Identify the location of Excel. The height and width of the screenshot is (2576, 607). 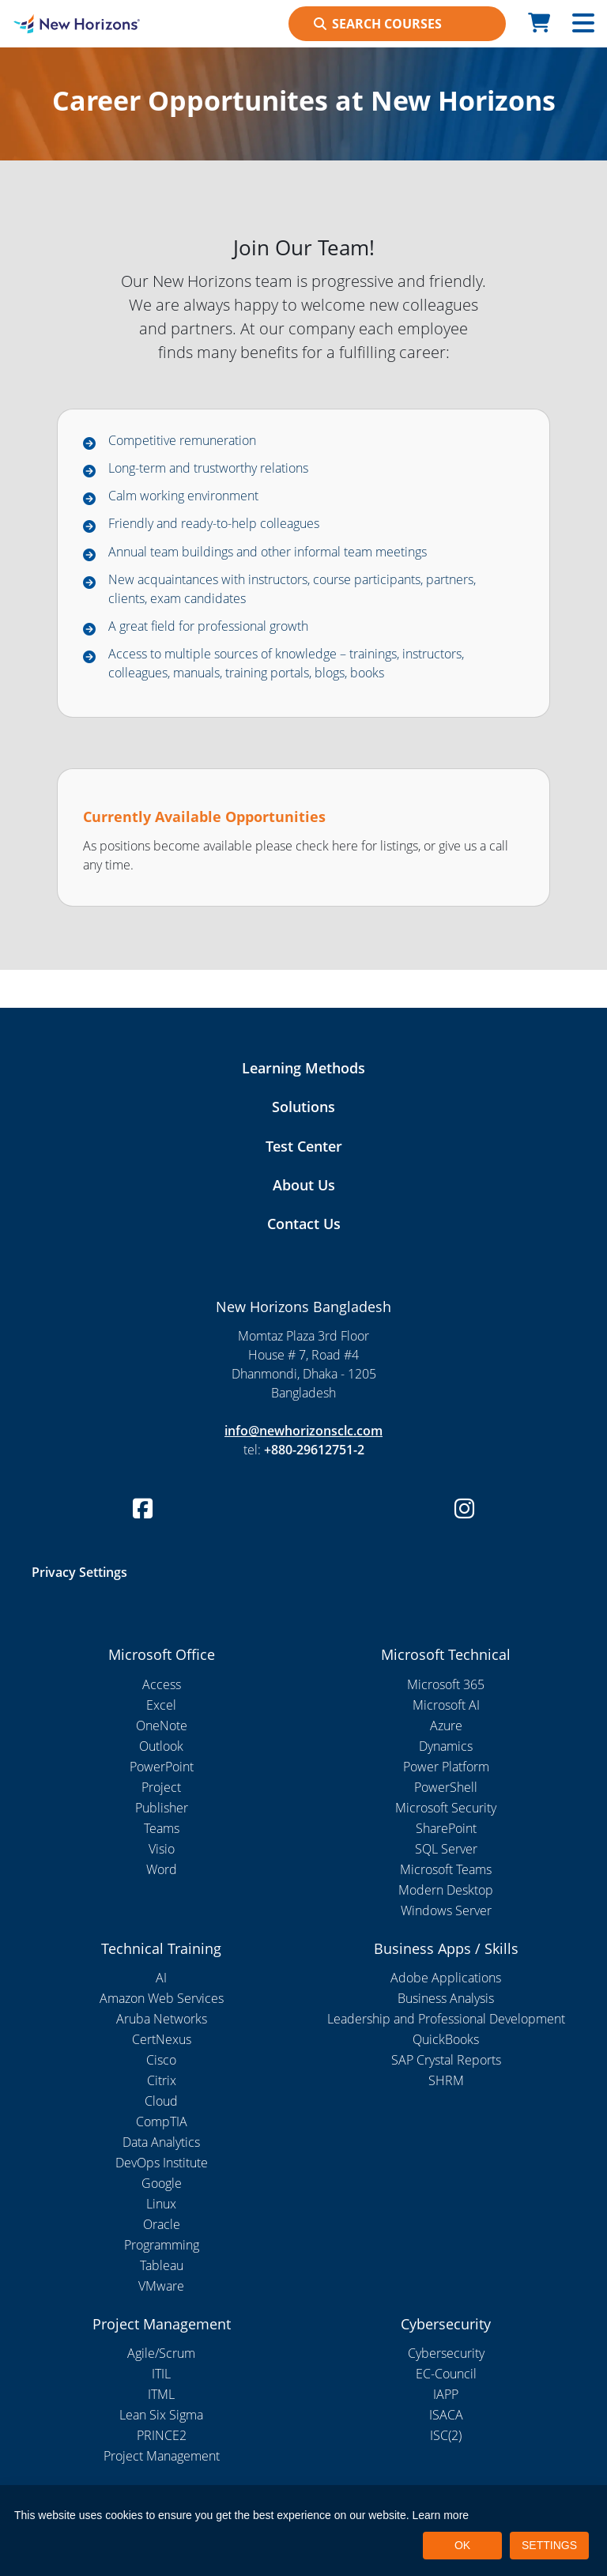
(161, 1705).